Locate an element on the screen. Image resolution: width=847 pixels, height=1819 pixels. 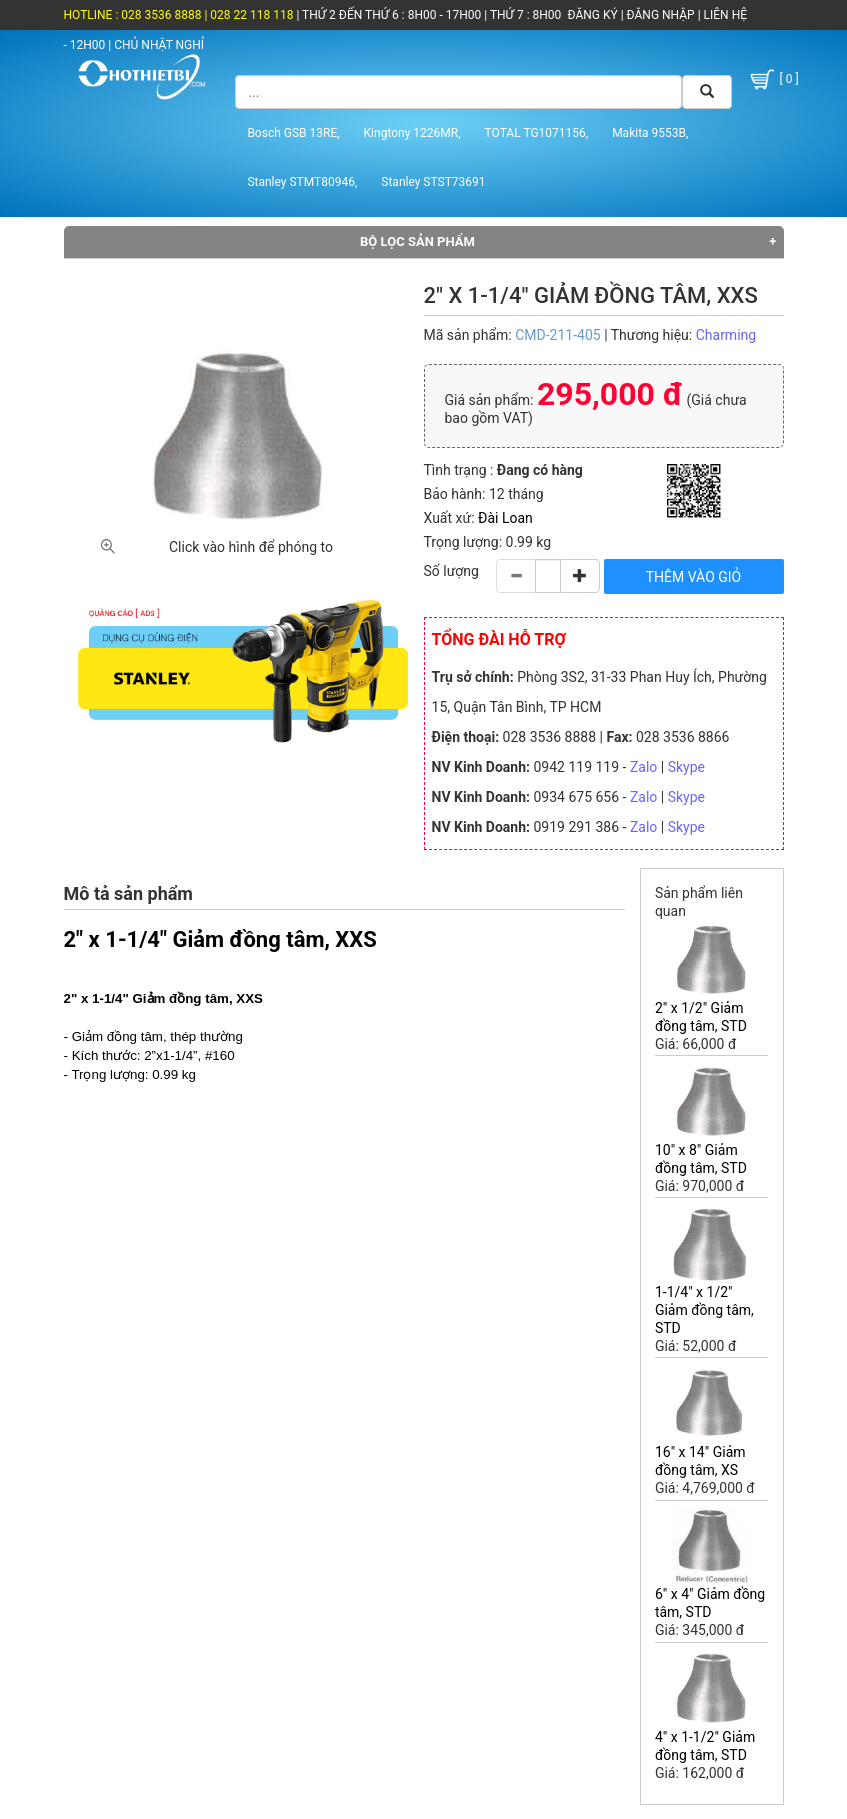
Stanley STMT80946, is located at coordinates (302, 182).